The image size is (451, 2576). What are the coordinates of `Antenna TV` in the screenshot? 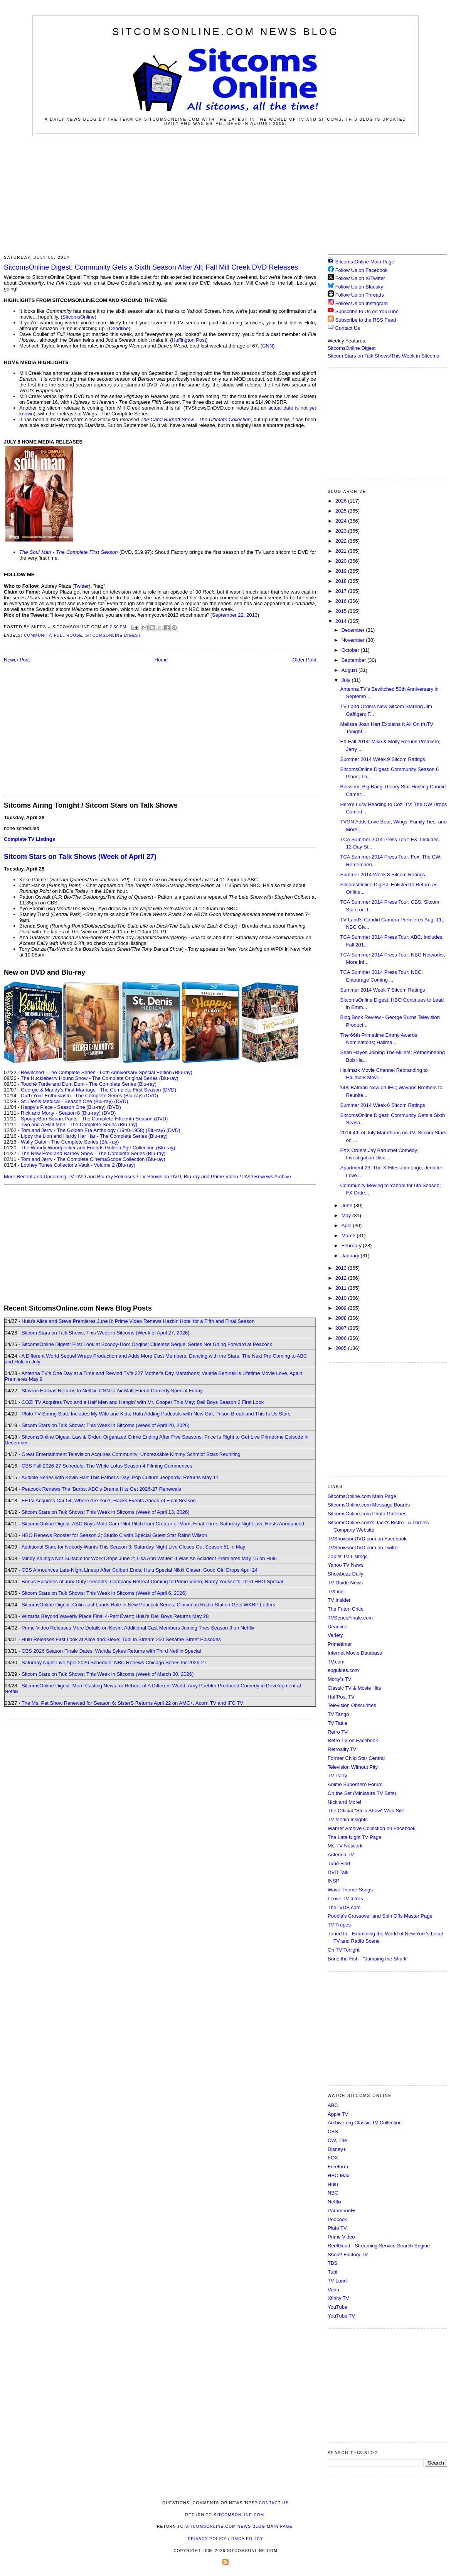 It's located at (341, 1854).